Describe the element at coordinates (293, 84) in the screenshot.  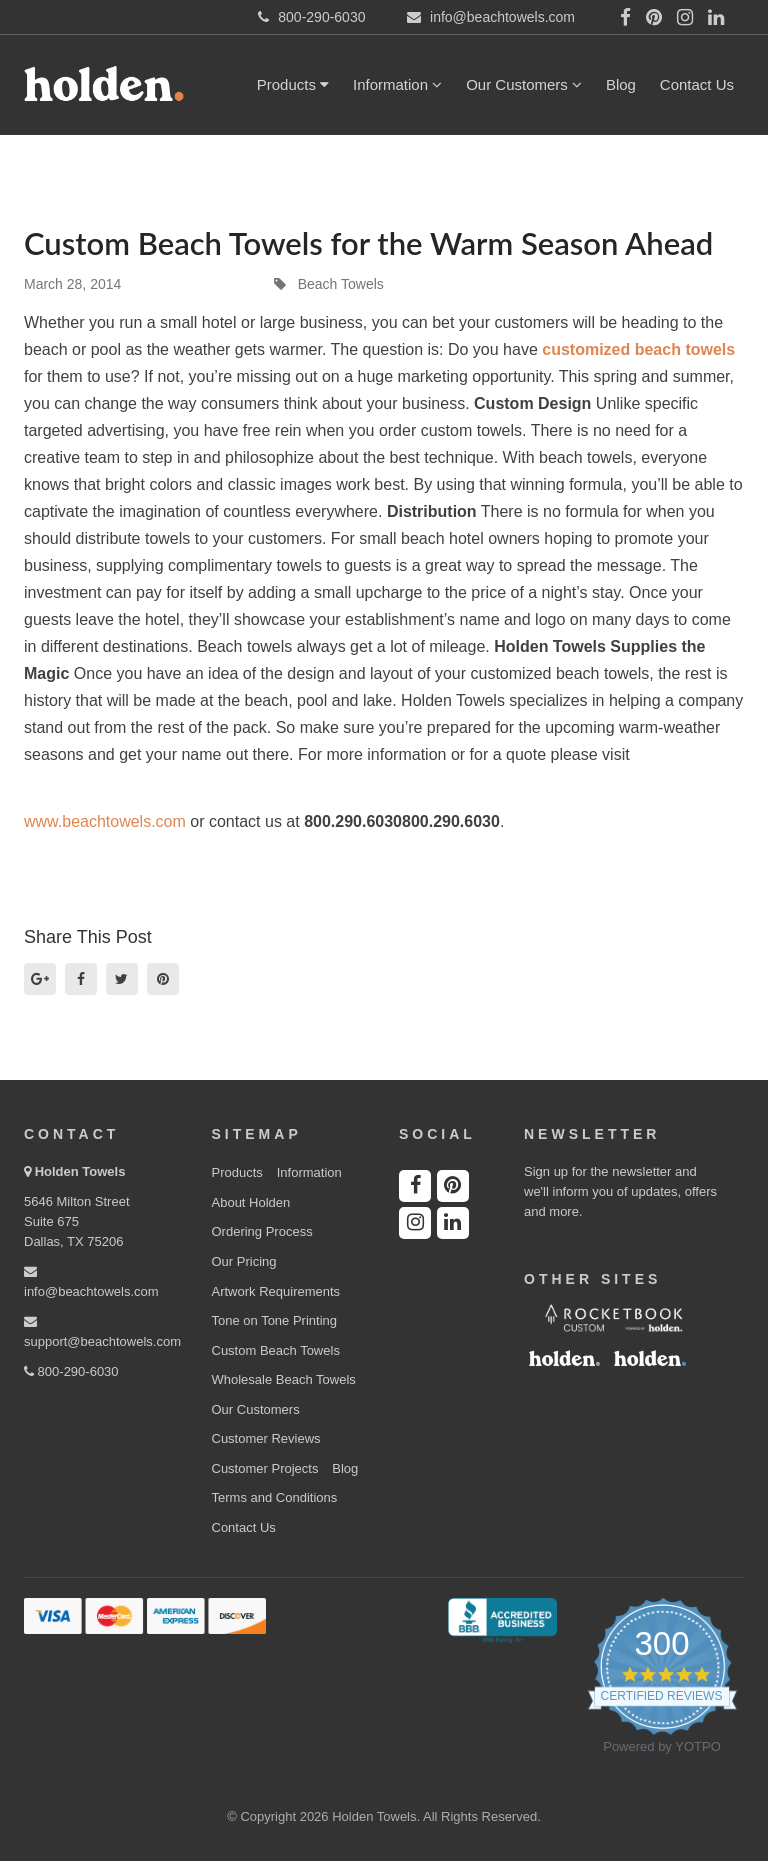
I see `Products` at that location.